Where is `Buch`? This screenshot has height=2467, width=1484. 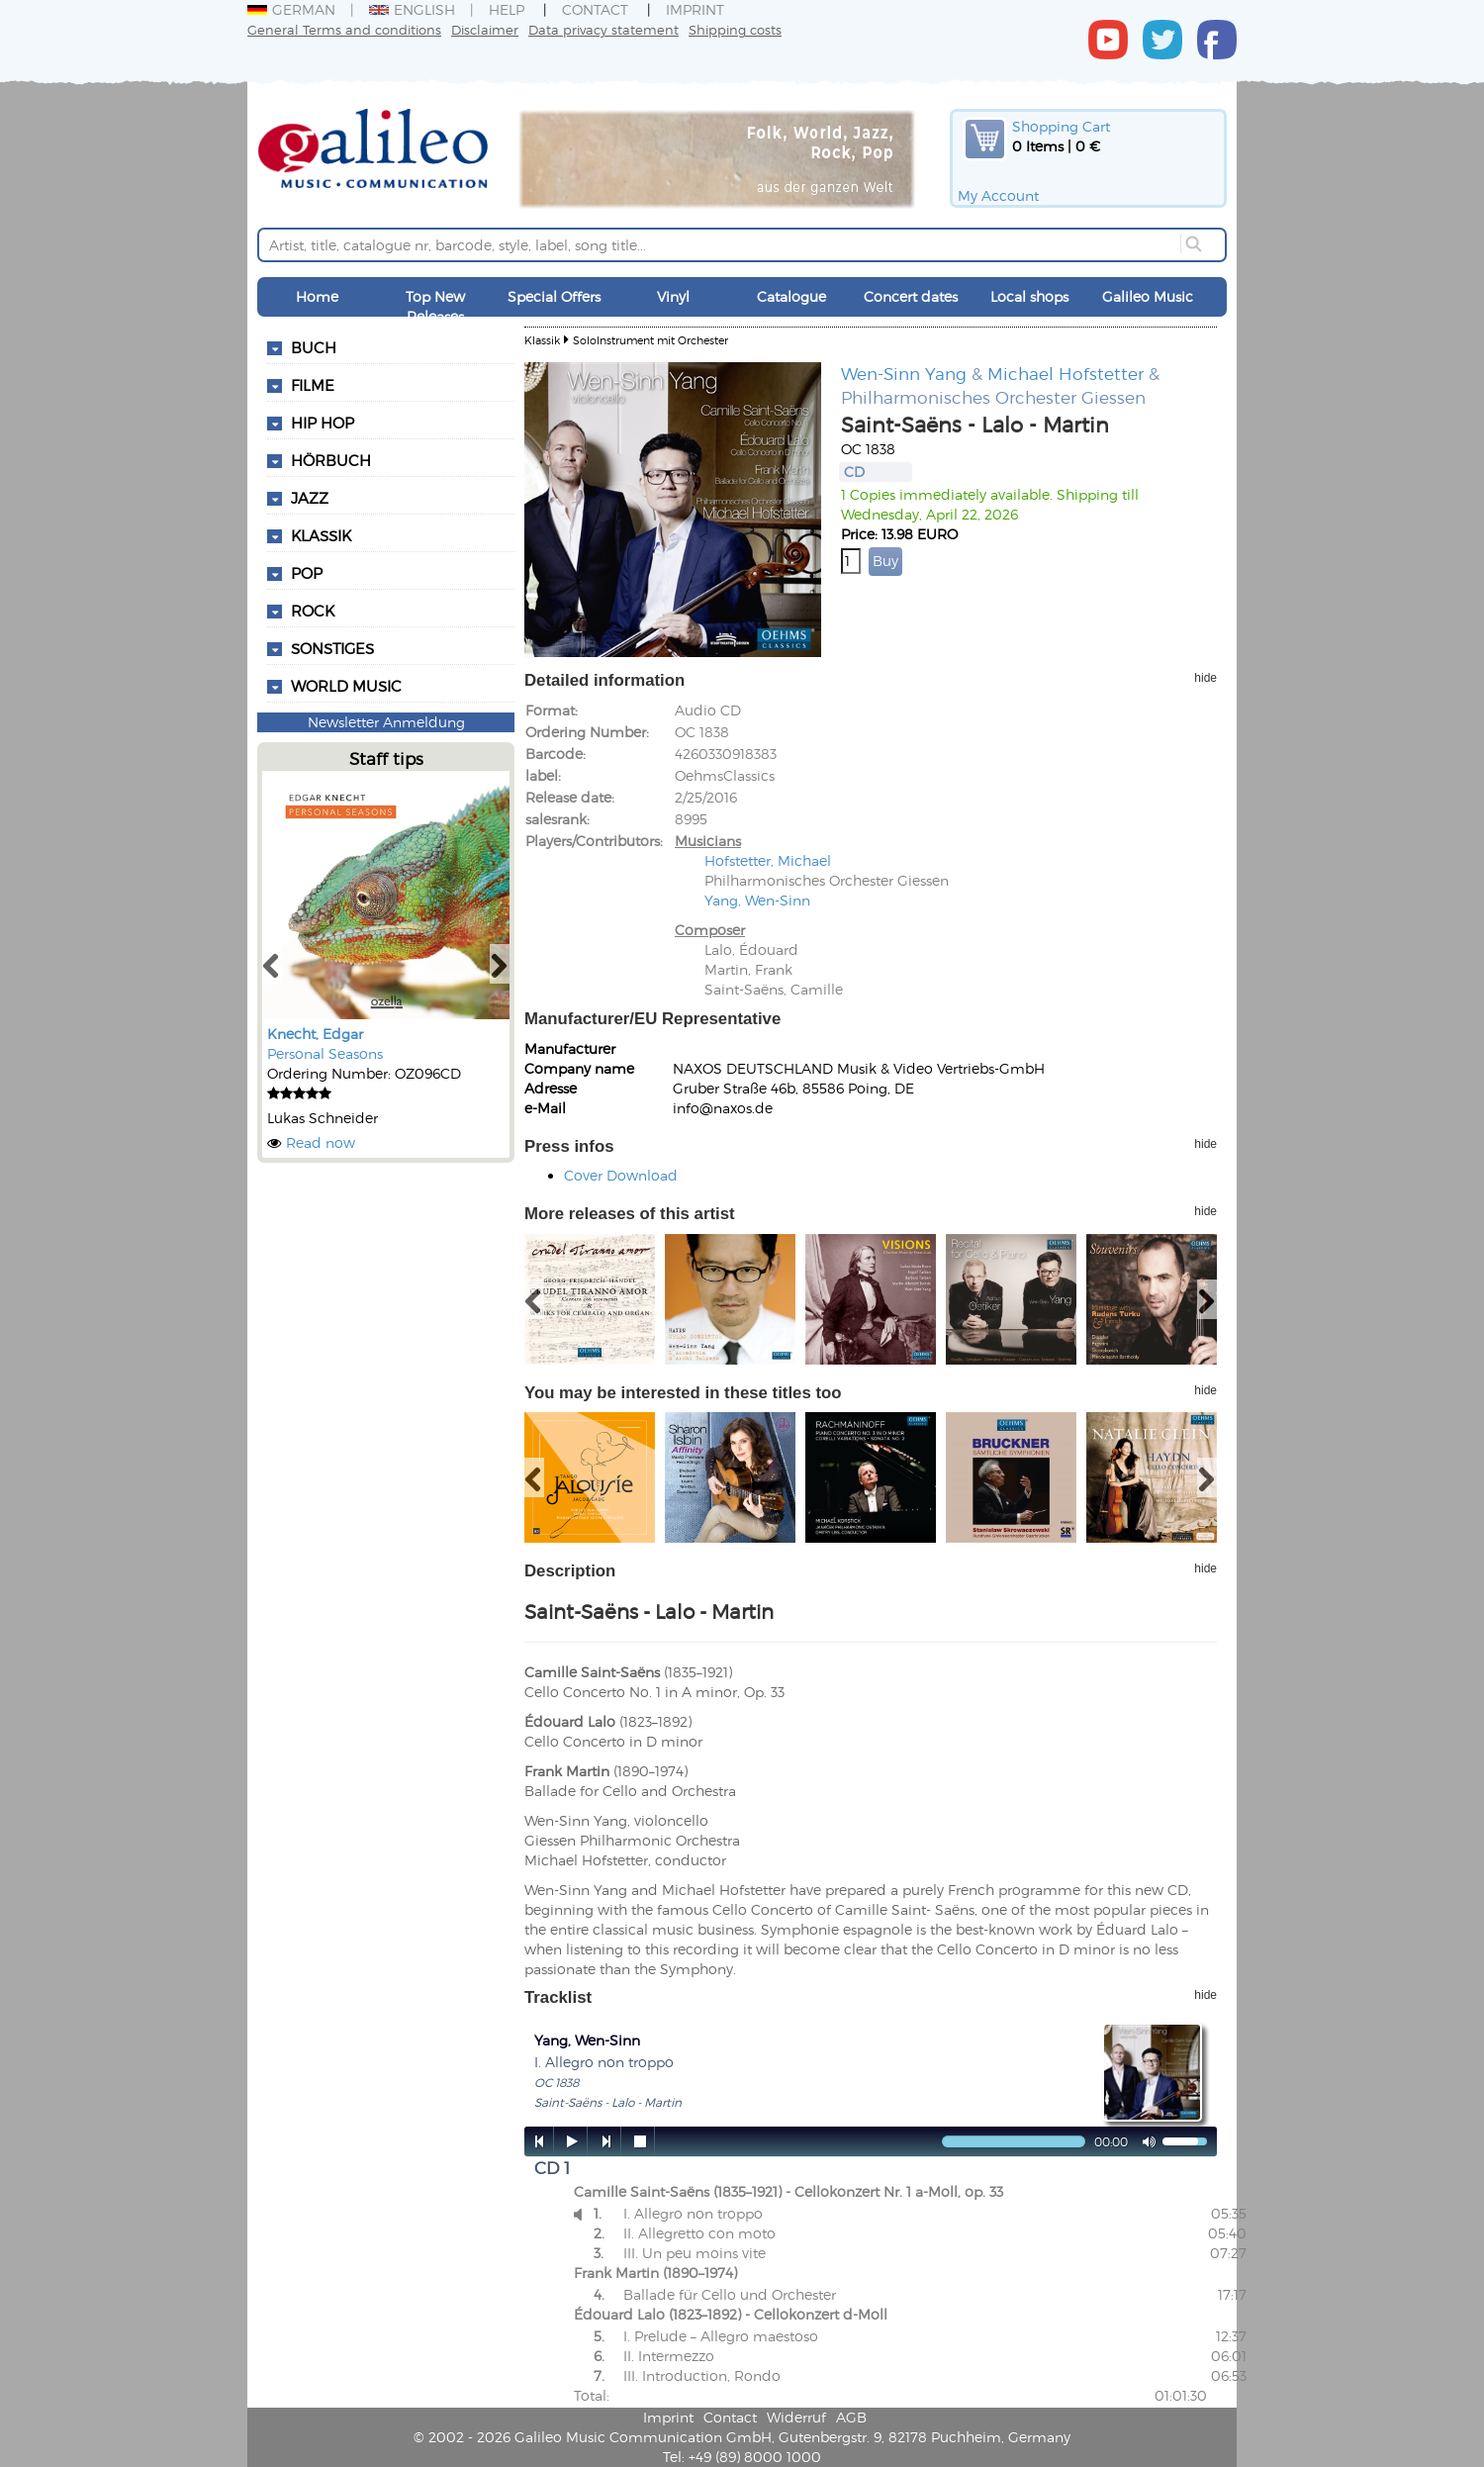 Buch is located at coordinates (313, 347).